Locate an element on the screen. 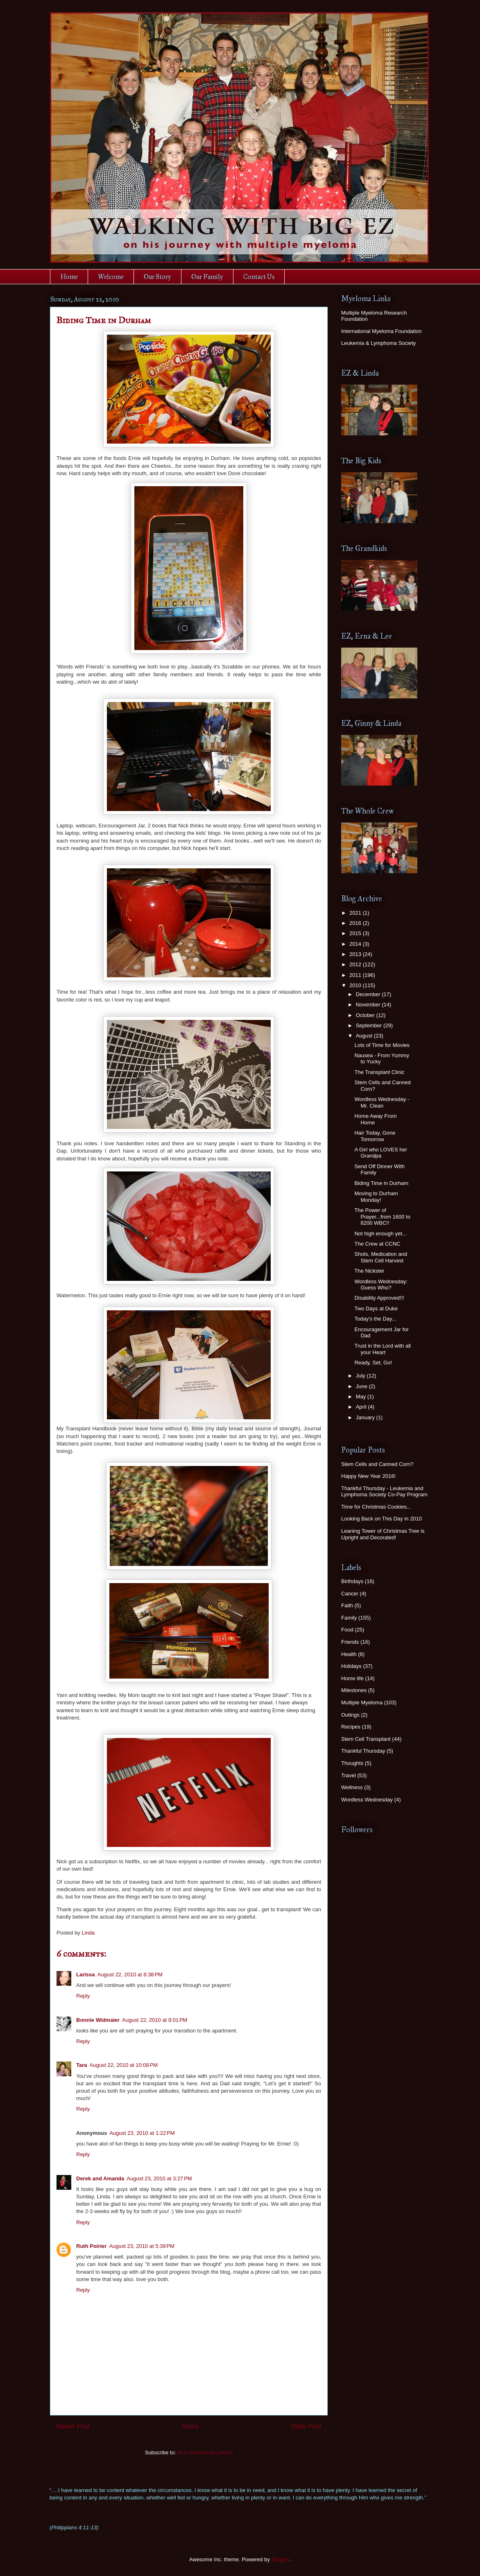  Trust in the Lord with all your Heart is located at coordinates (382, 1349).